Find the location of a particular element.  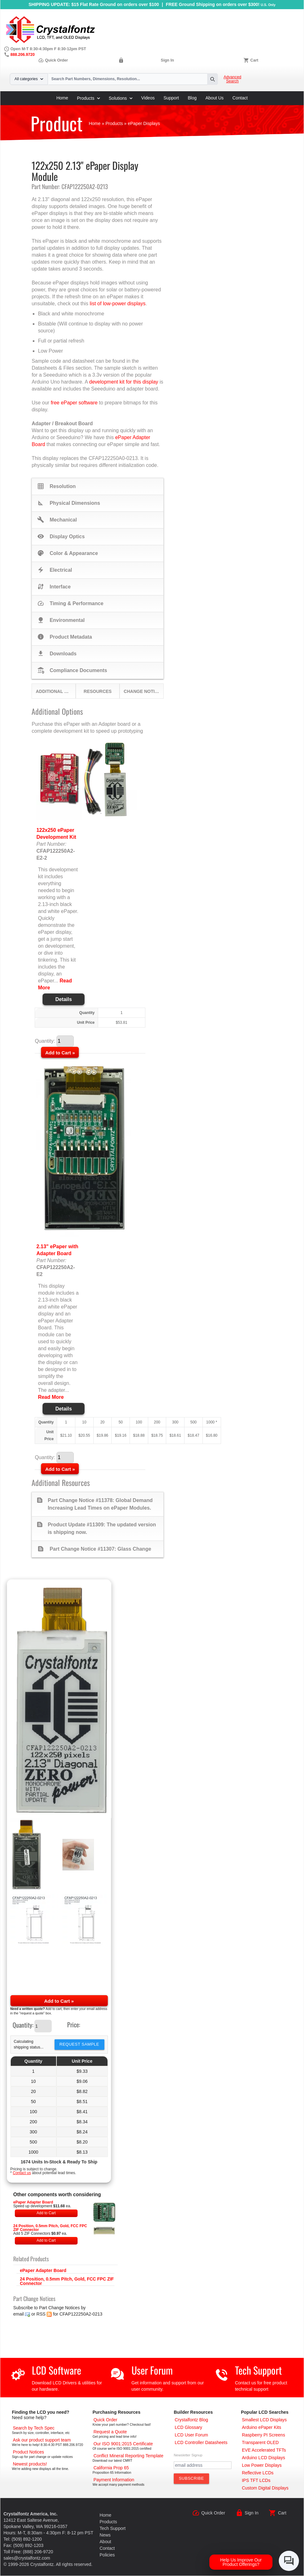

Request Sample is located at coordinates (79, 2044).